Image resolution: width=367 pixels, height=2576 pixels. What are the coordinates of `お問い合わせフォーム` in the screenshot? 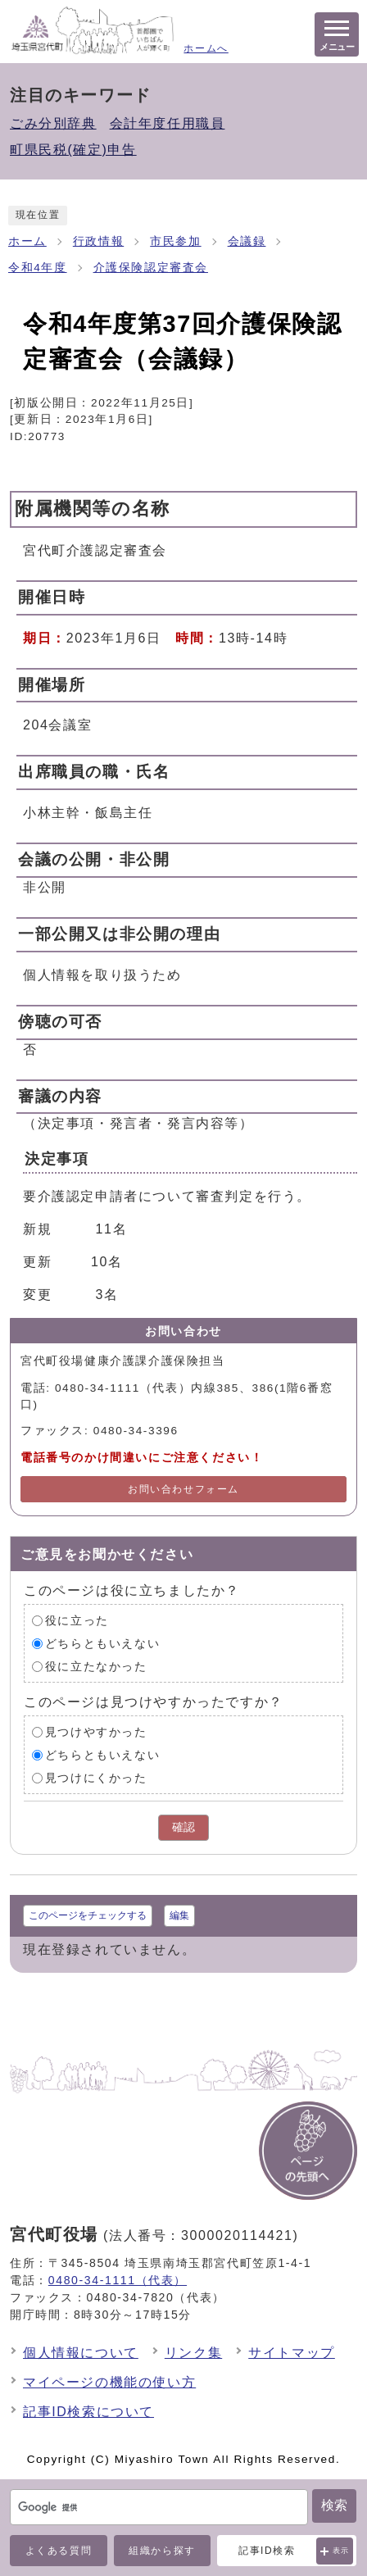 It's located at (183, 1489).